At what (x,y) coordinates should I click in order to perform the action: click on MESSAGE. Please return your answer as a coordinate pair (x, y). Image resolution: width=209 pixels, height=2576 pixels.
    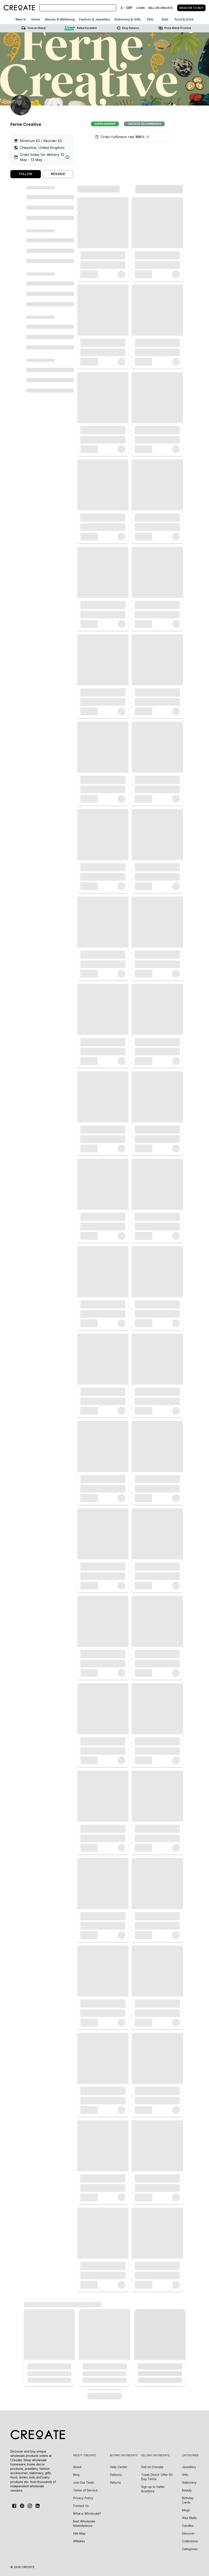
    Looking at the image, I should click on (58, 174).